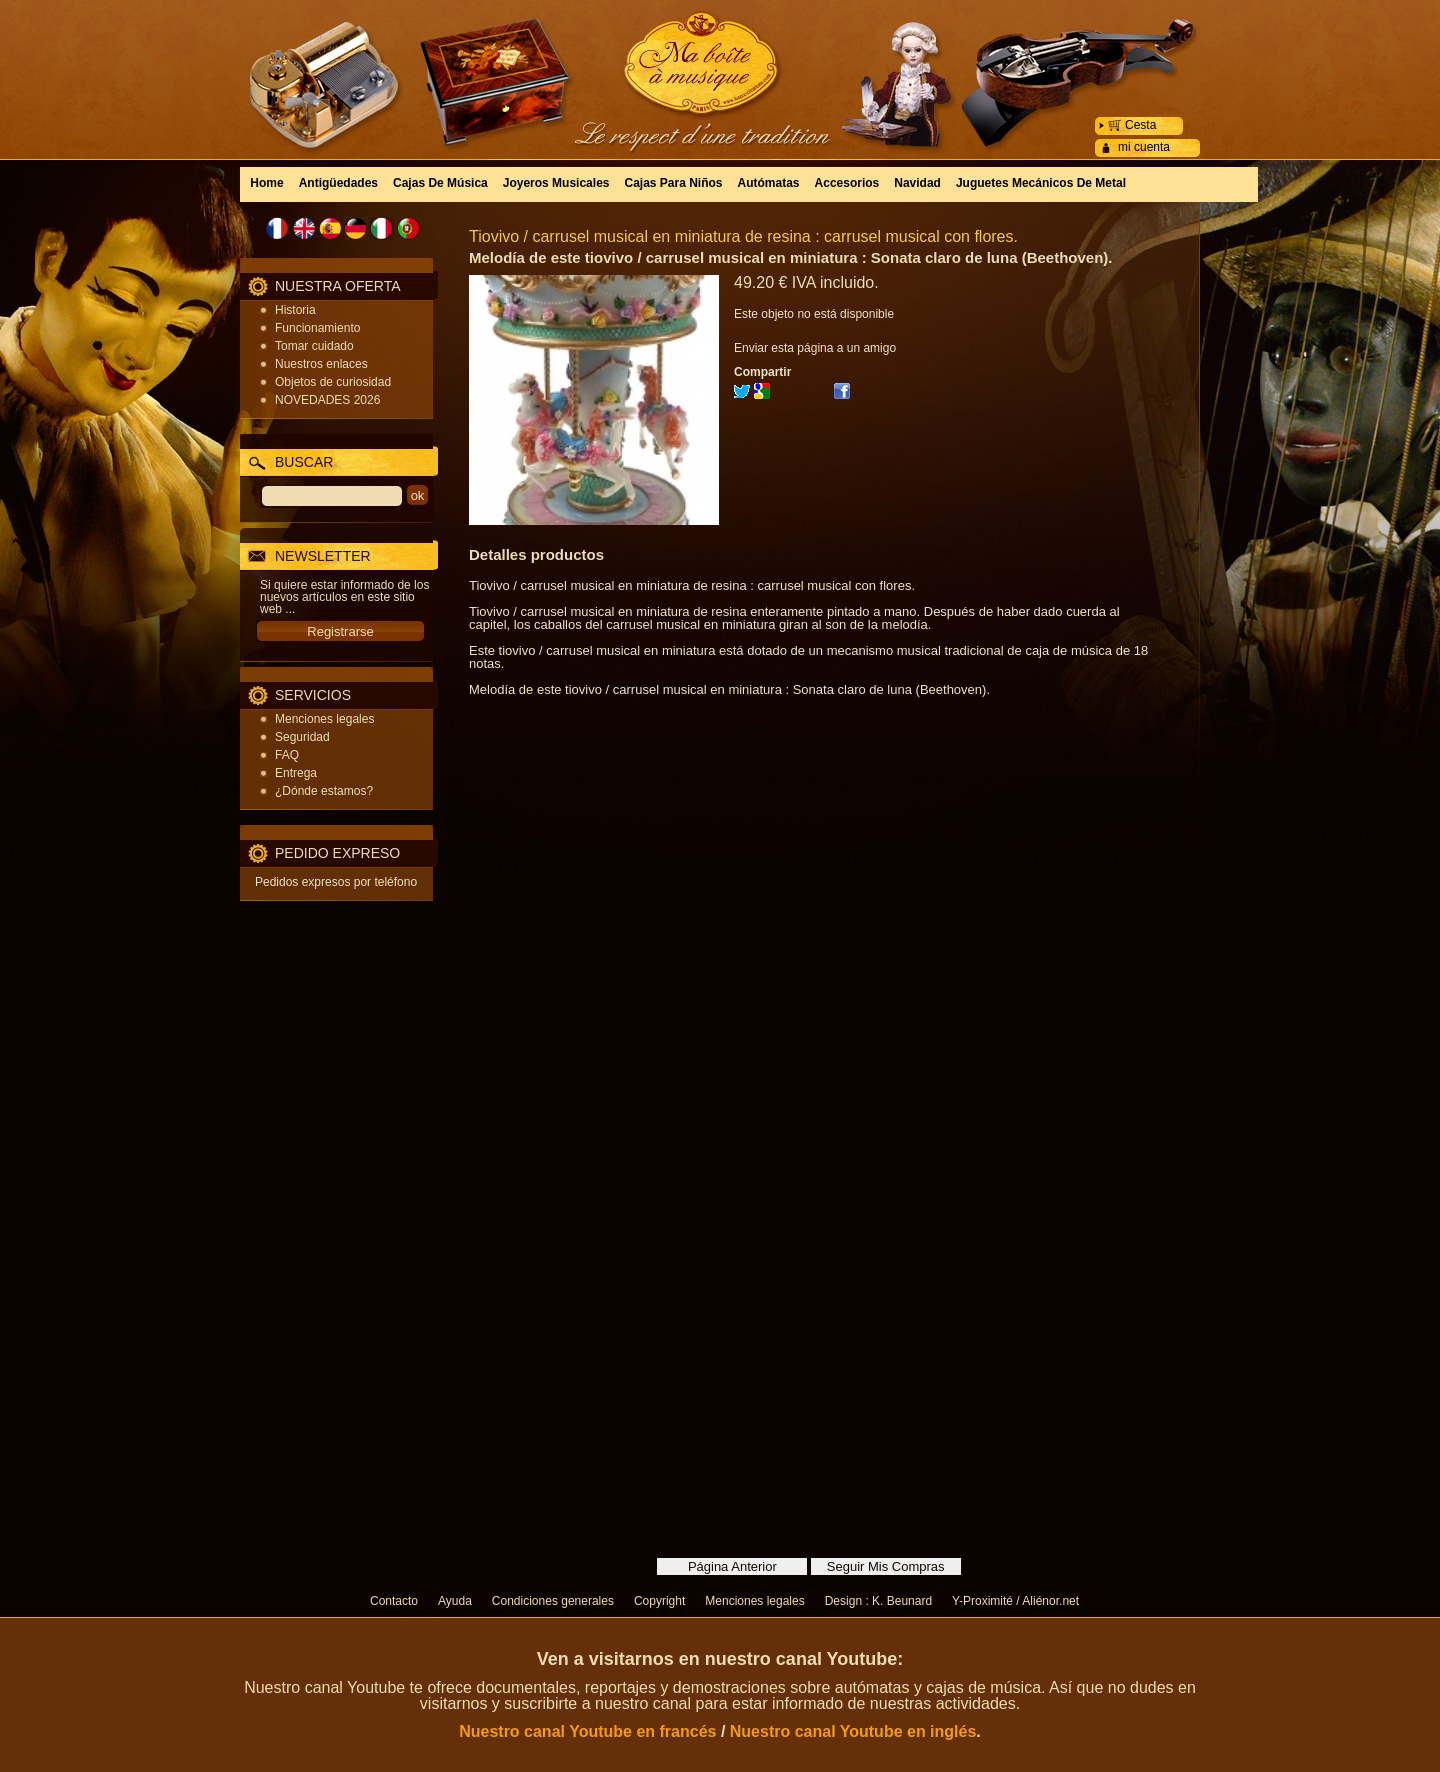 The image size is (1440, 1772). Describe the element at coordinates (1015, 1601) in the screenshot. I see `Y-Proximité / Aliénor.net` at that location.